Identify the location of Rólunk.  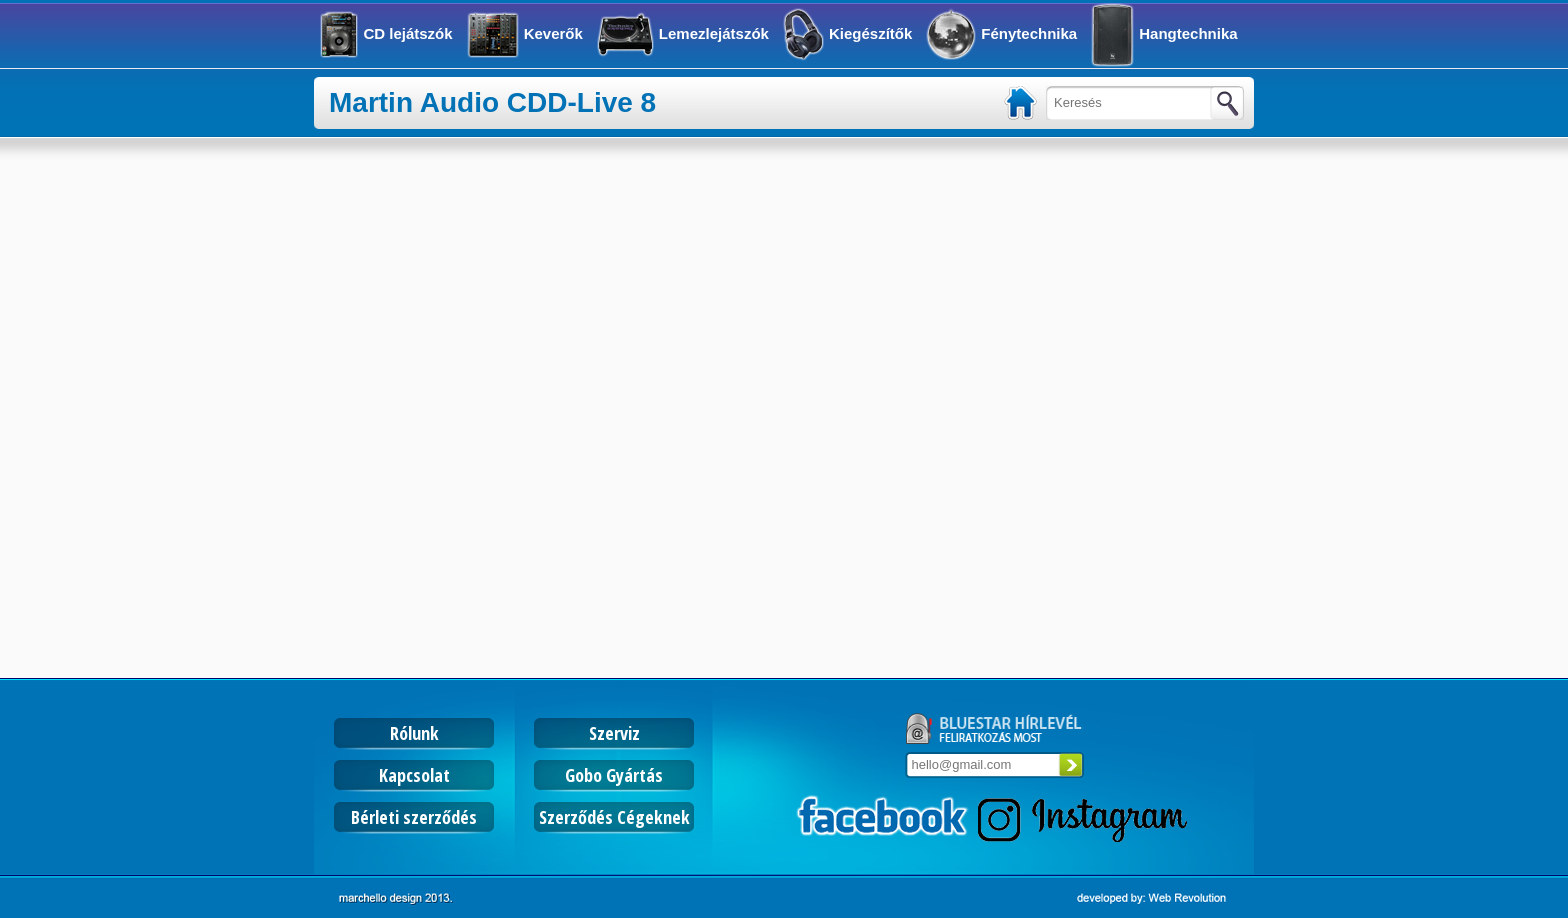
(414, 733).